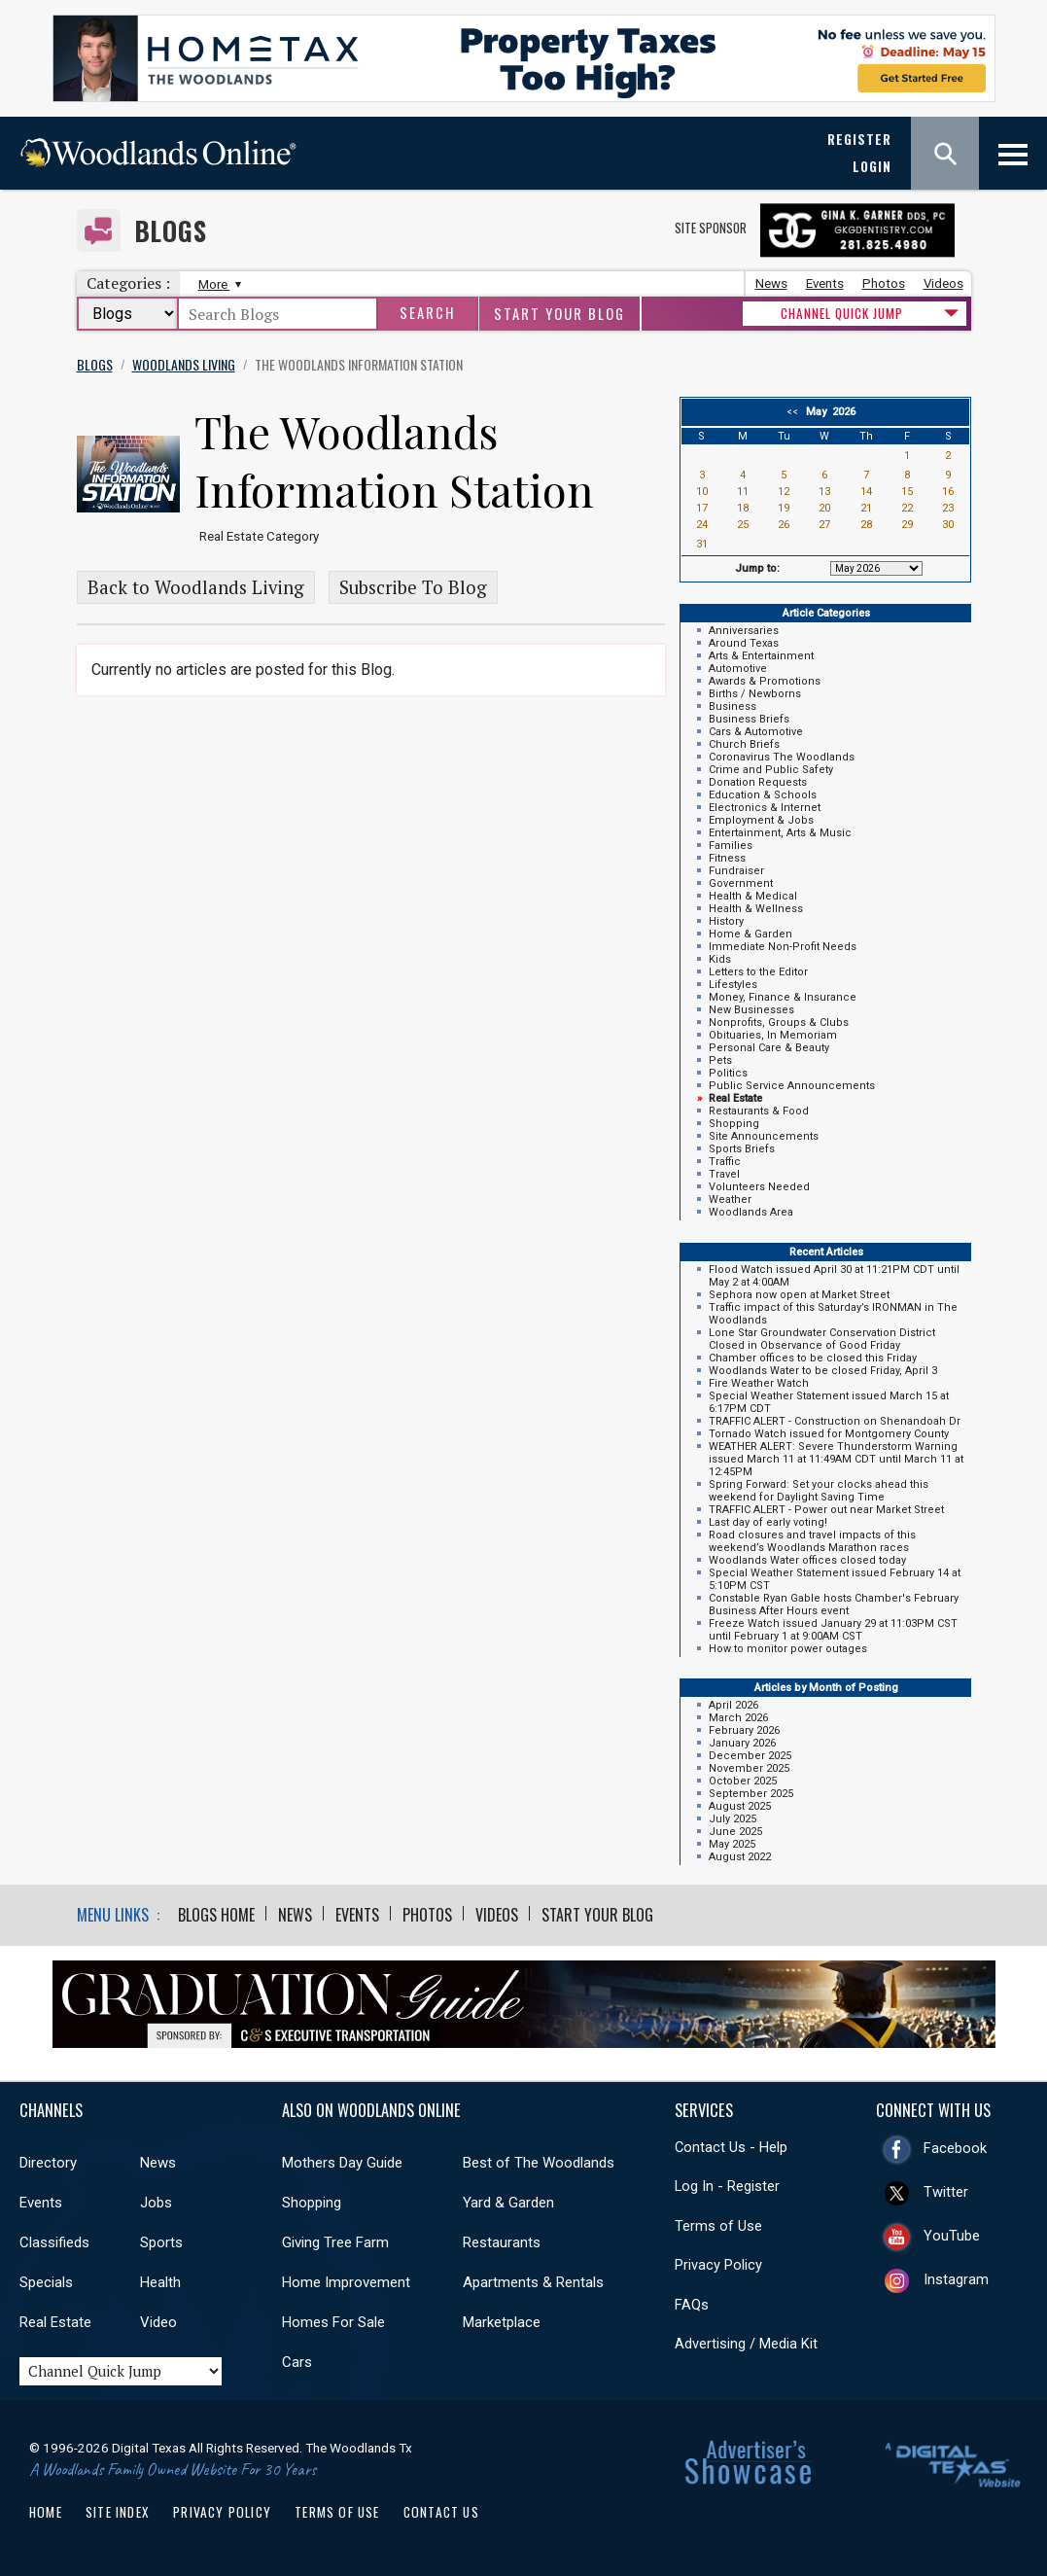 This screenshot has width=1047, height=2576. Describe the element at coordinates (55, 2322) in the screenshot. I see `Real Estate` at that location.